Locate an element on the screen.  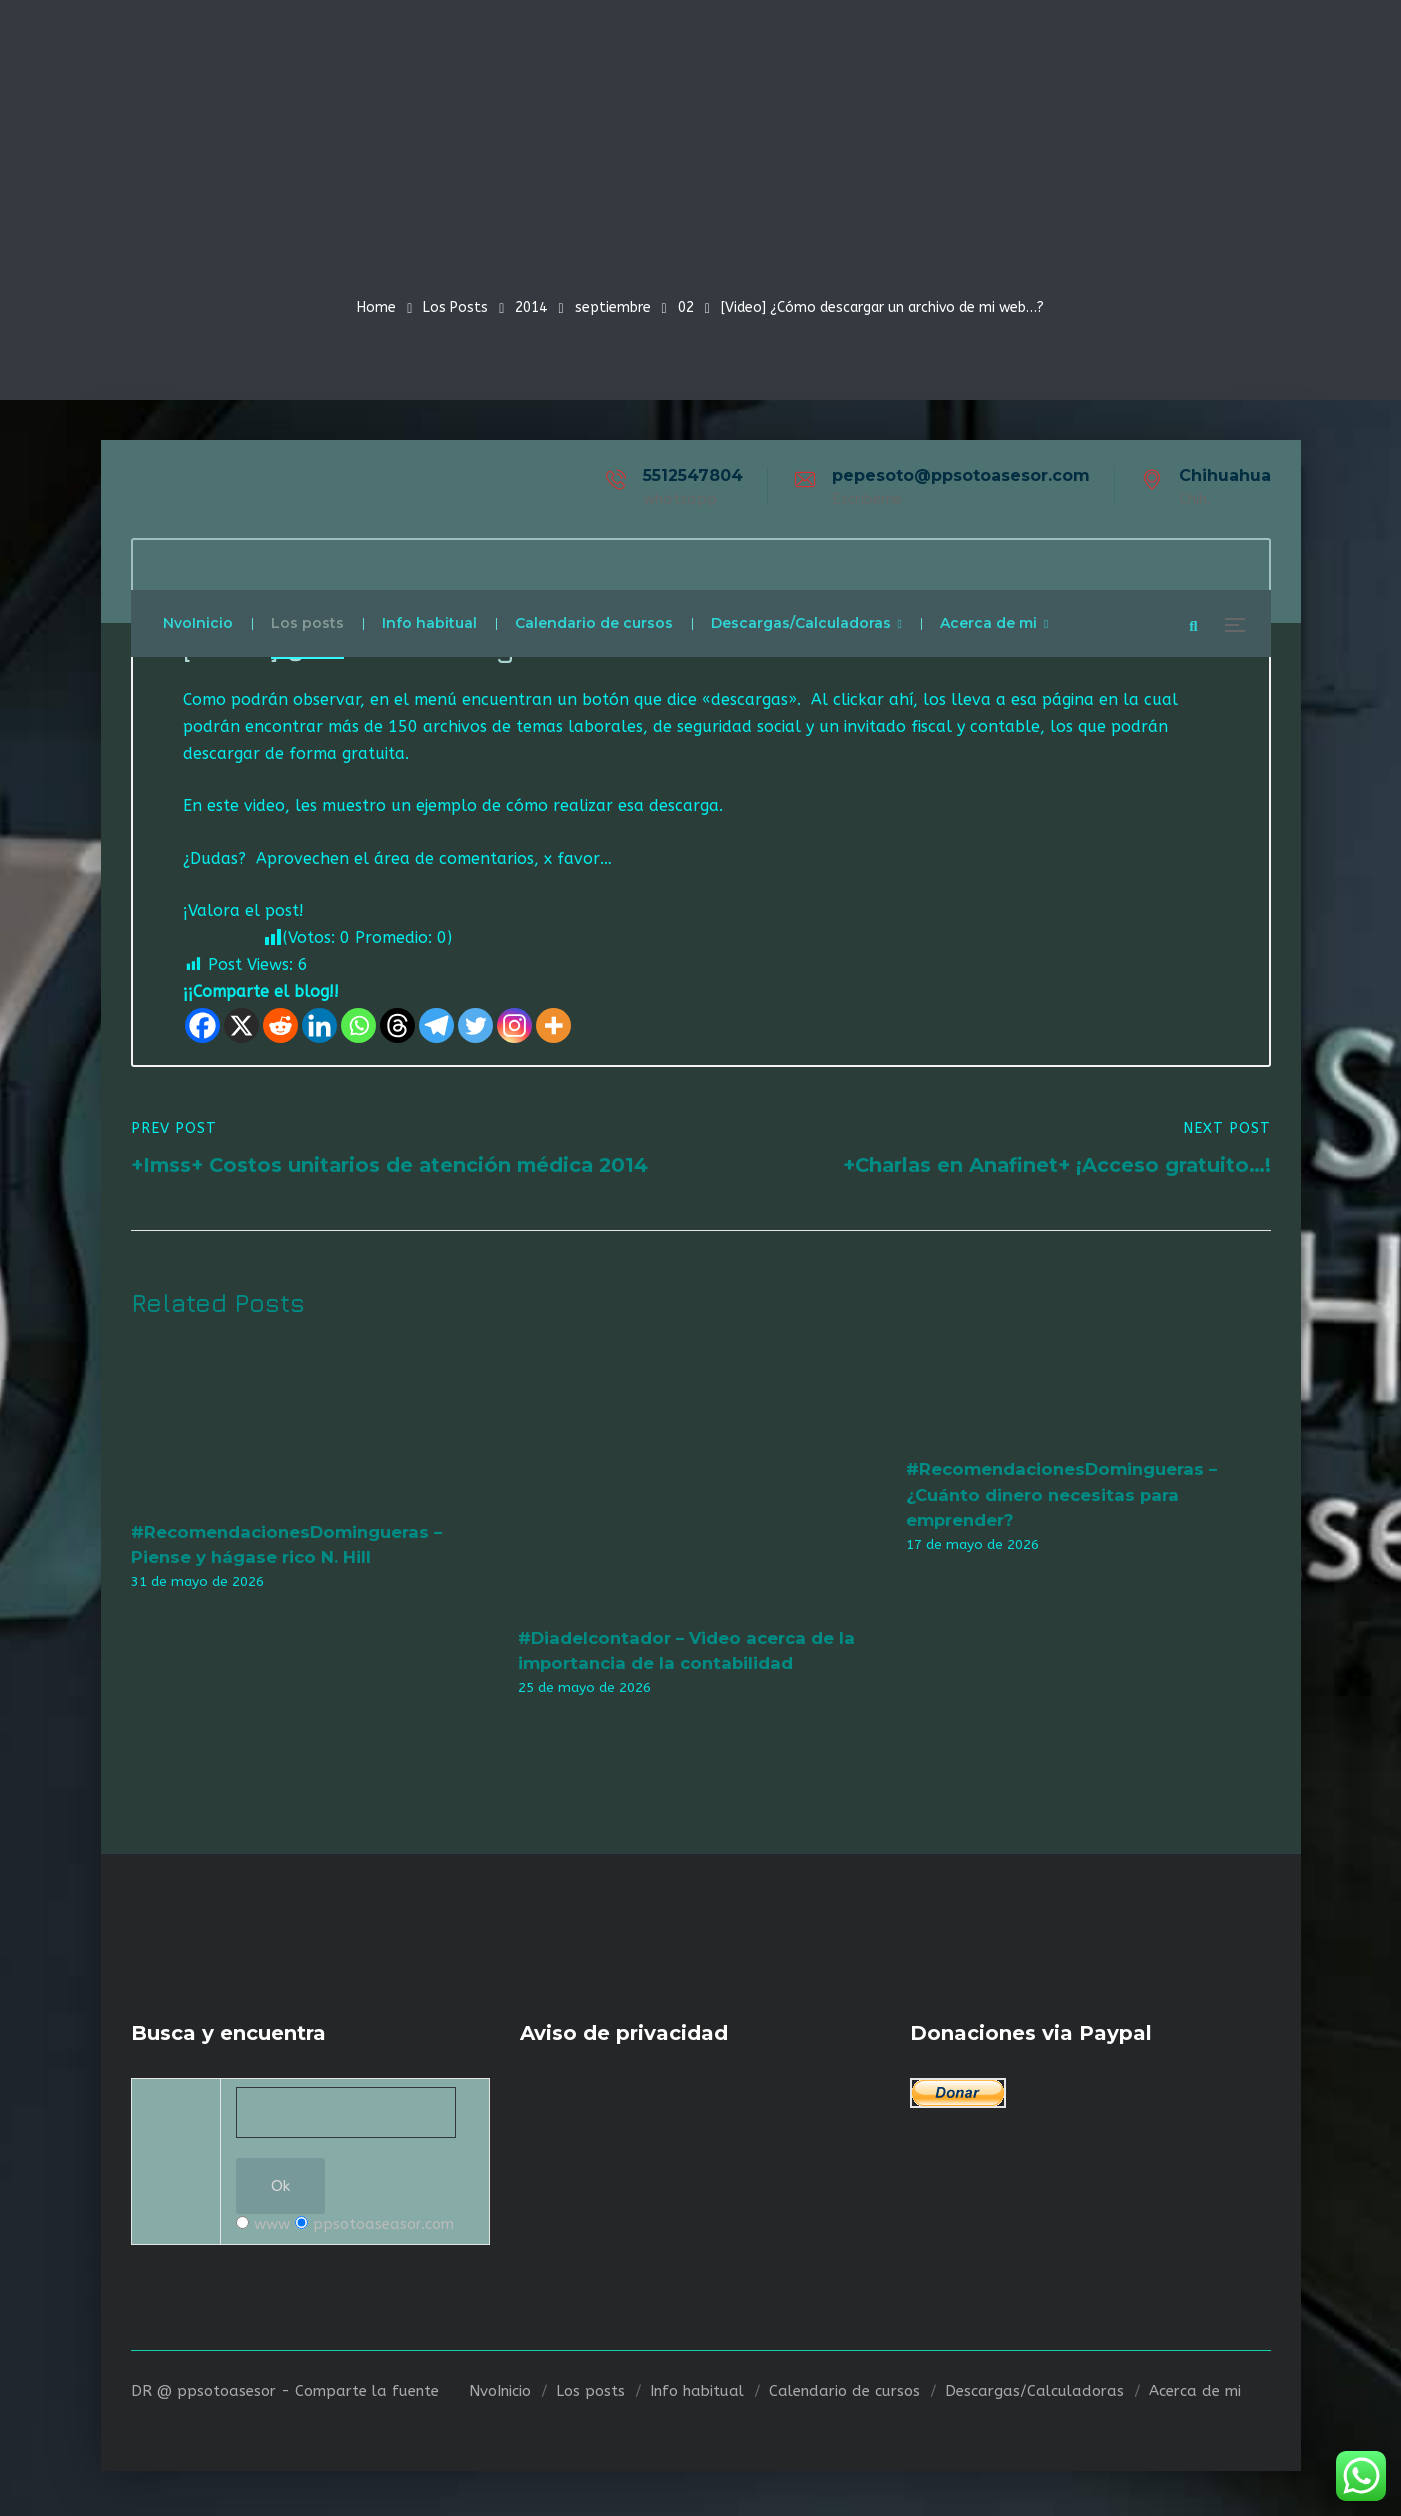
septiembre is located at coordinates (613, 307).